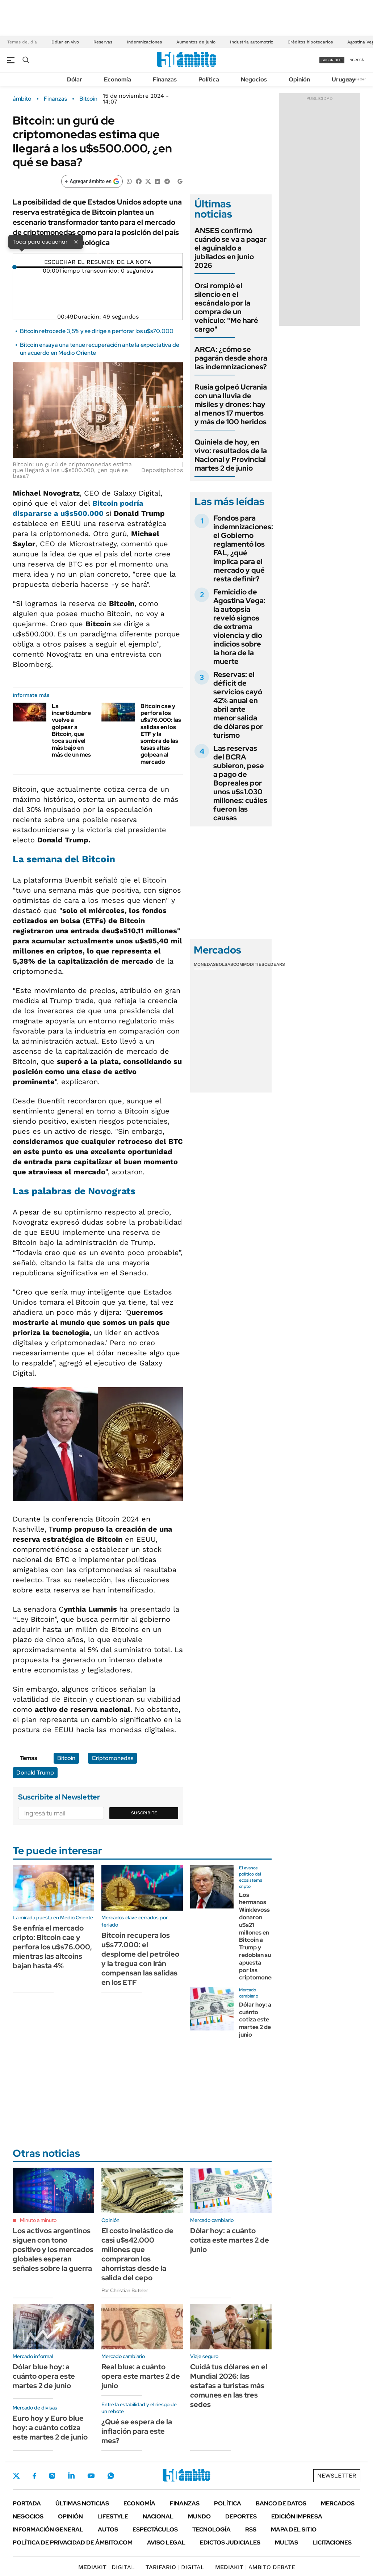  I want to click on Información General, so click(48, 2529).